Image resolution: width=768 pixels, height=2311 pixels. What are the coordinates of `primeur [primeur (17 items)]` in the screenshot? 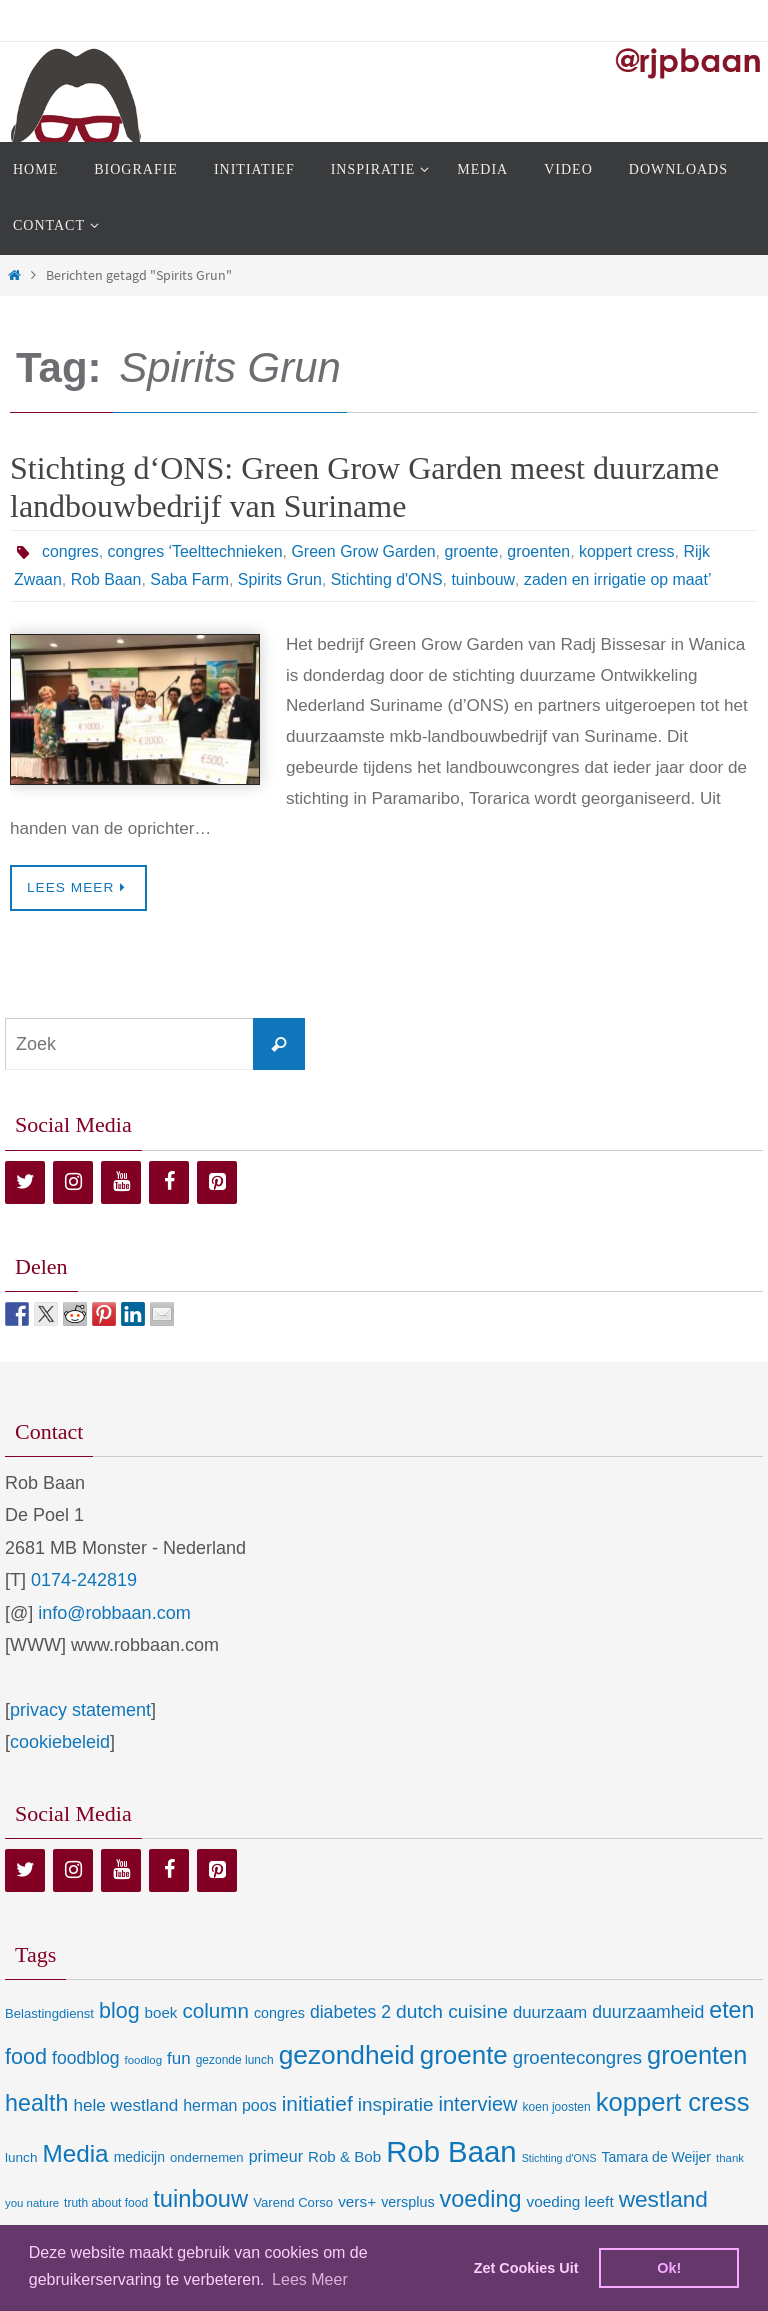 It's located at (276, 2156).